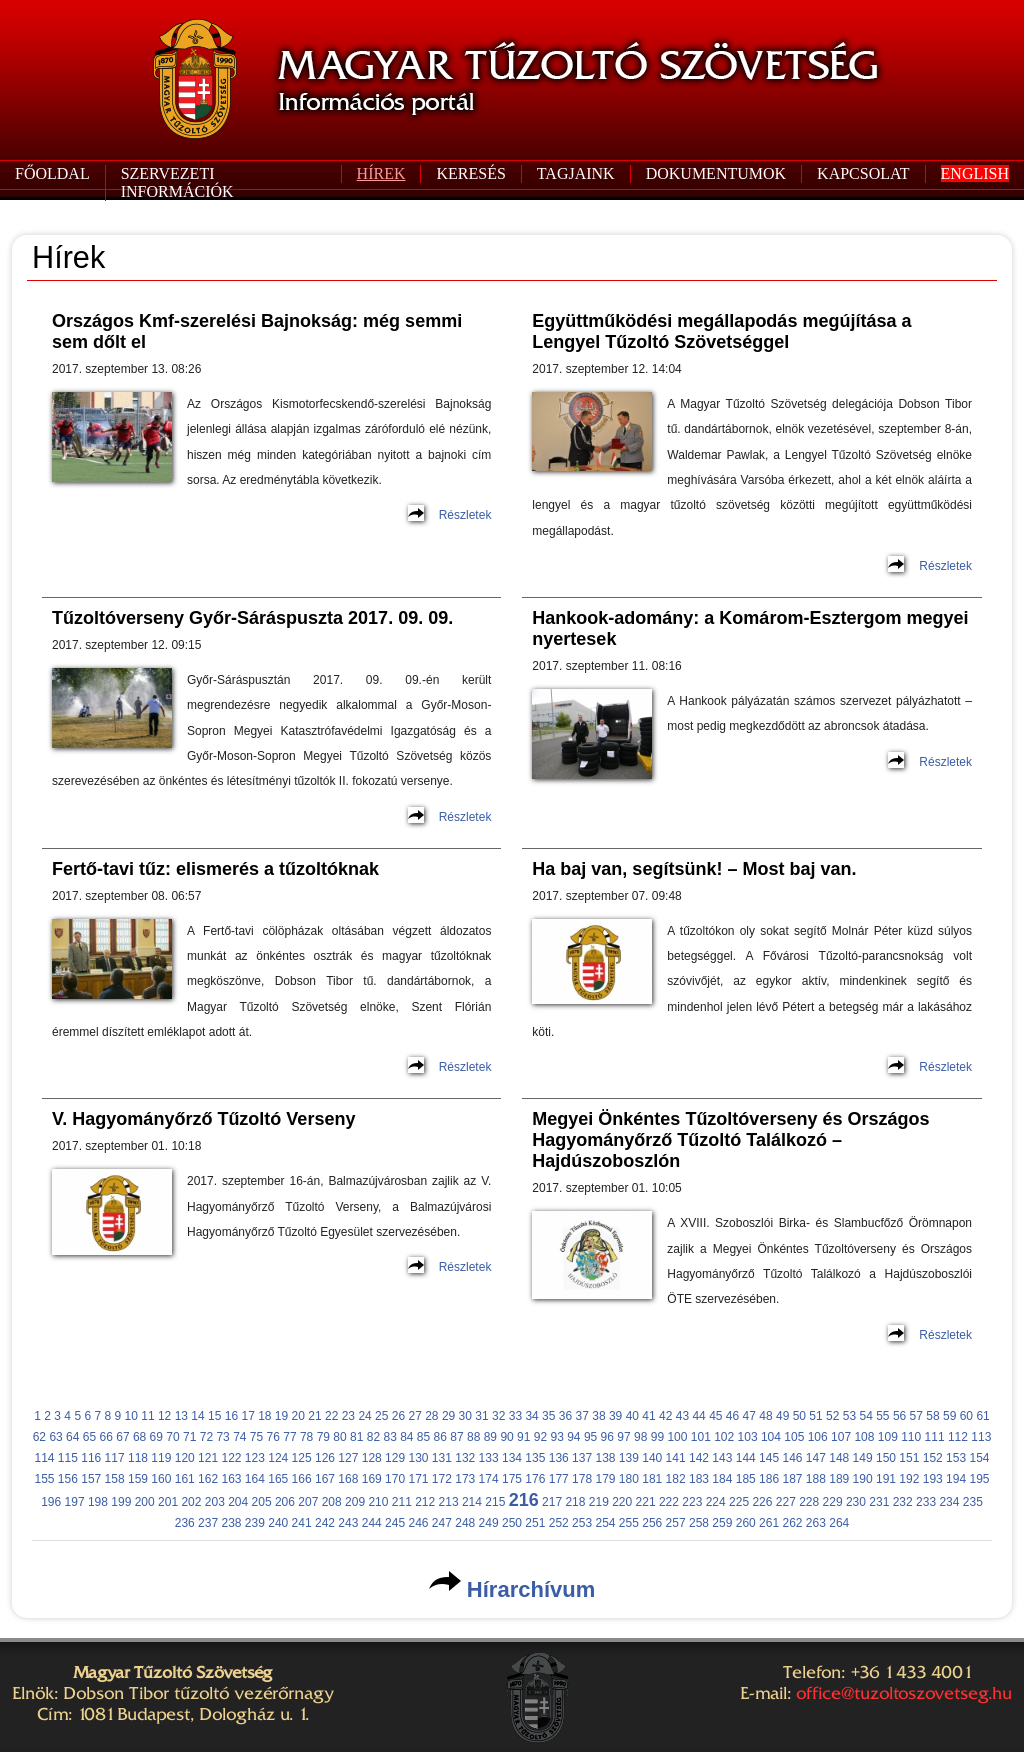  I want to click on 23, so click(348, 1416).